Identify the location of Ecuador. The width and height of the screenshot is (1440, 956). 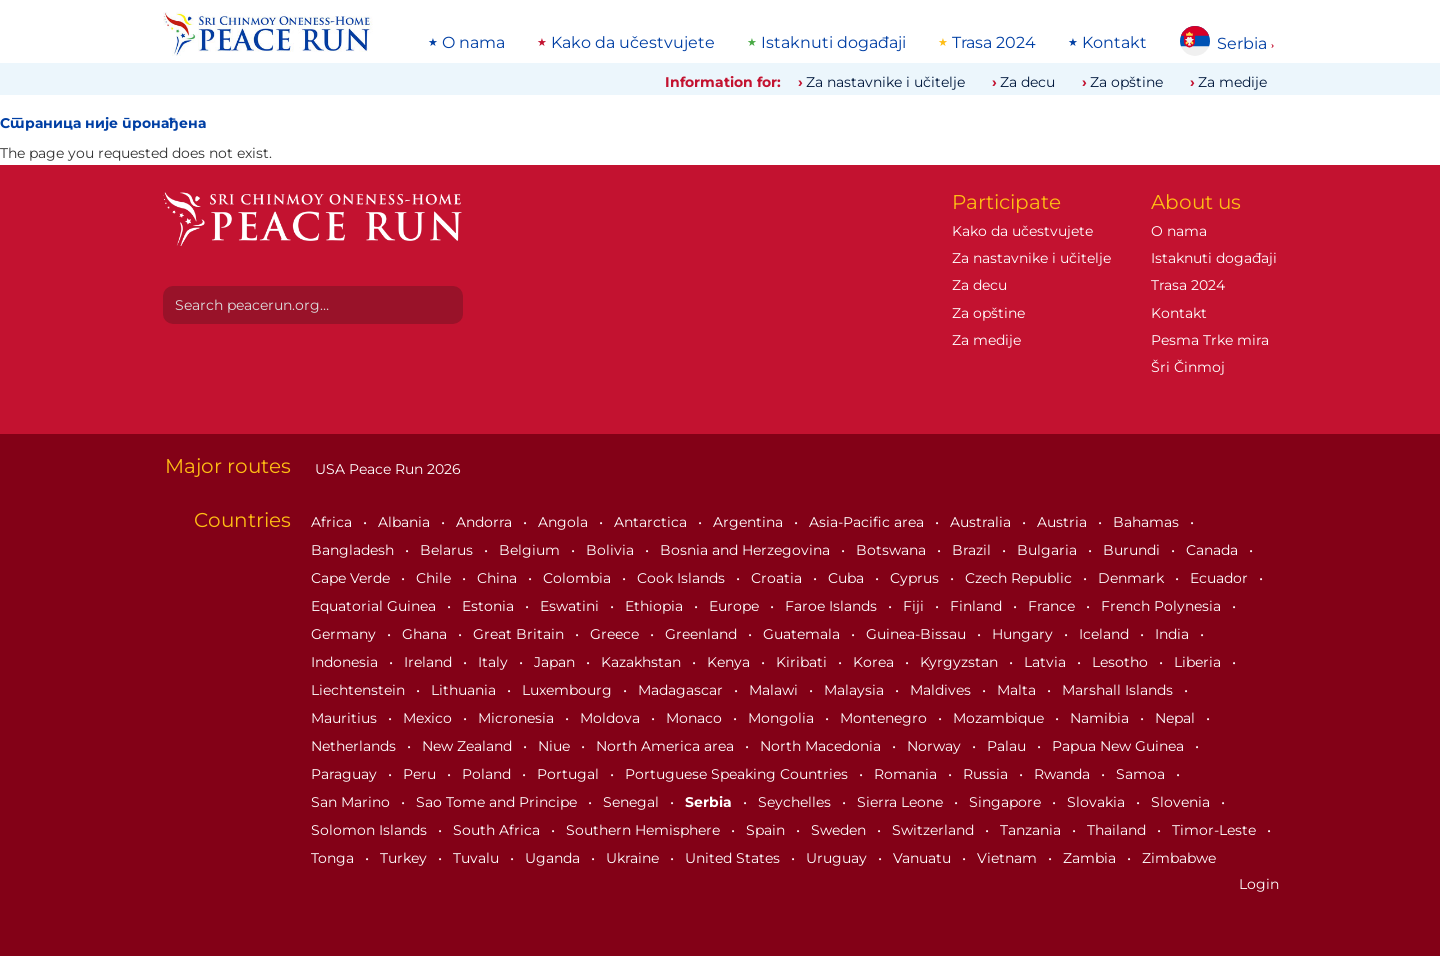
(1221, 578).